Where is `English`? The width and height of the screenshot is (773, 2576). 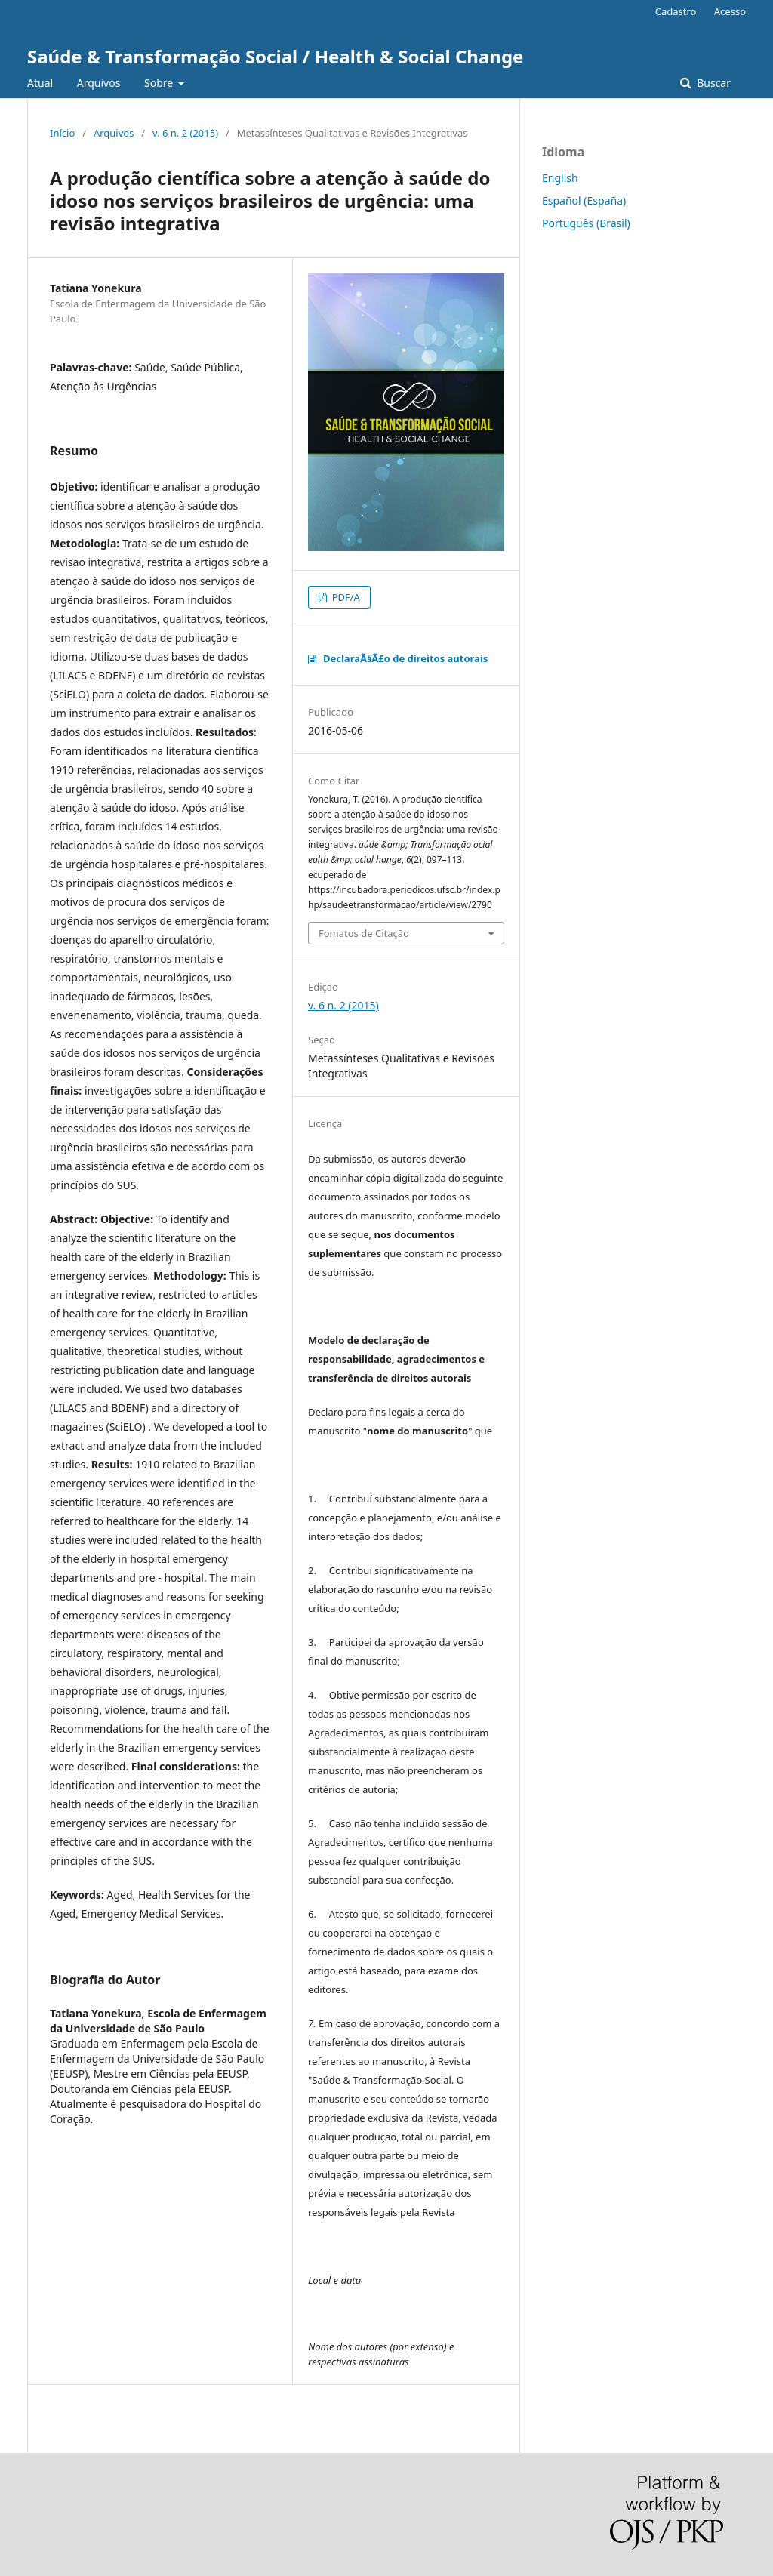
English is located at coordinates (560, 178).